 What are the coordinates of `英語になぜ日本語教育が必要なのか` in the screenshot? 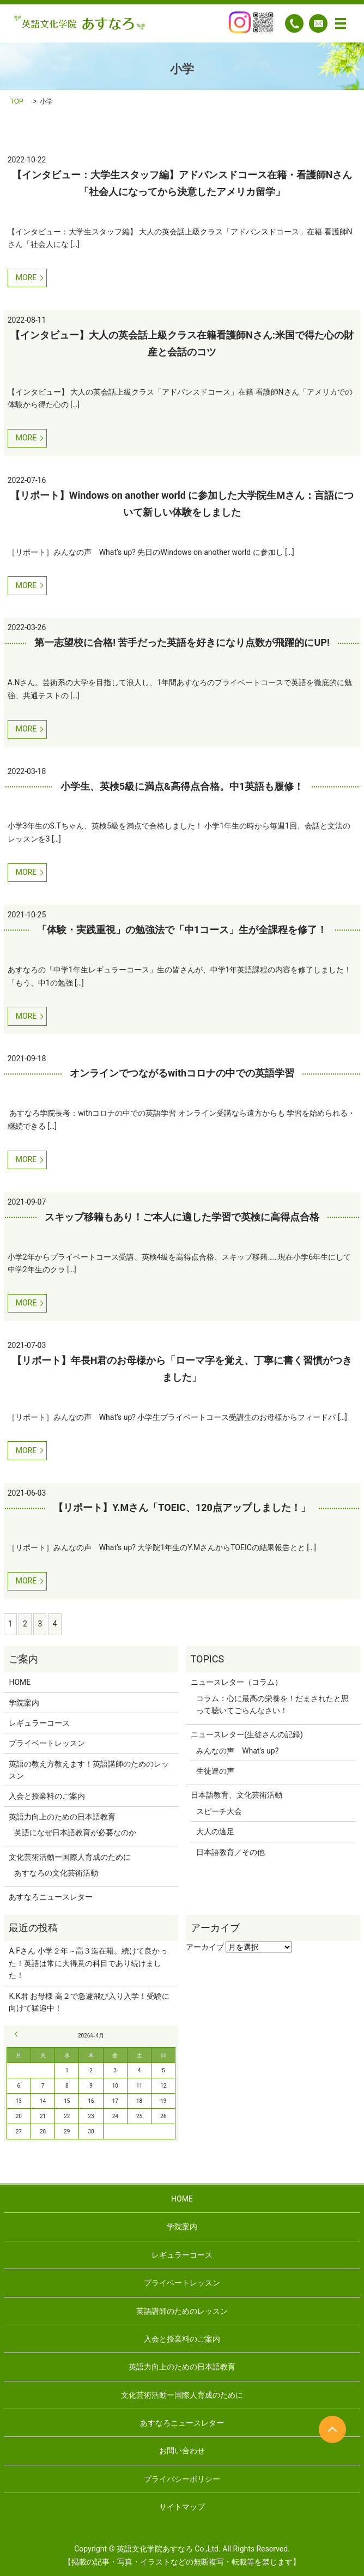 It's located at (75, 1832).